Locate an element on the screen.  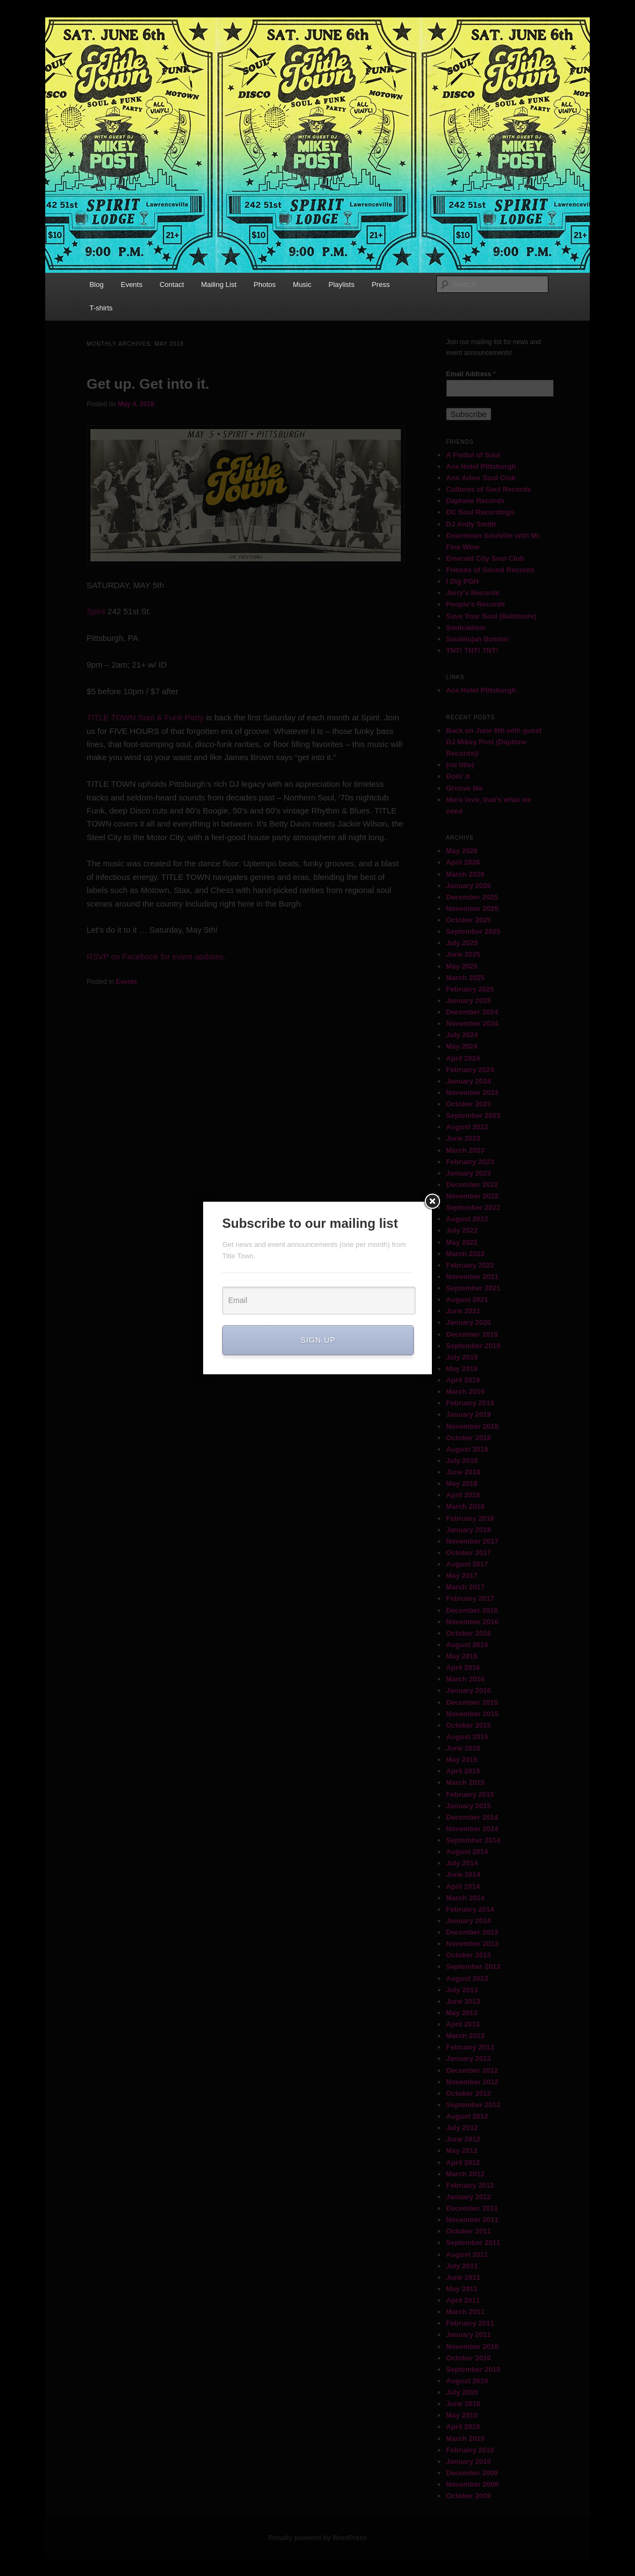
April 2016 is located at coordinates (463, 1667).